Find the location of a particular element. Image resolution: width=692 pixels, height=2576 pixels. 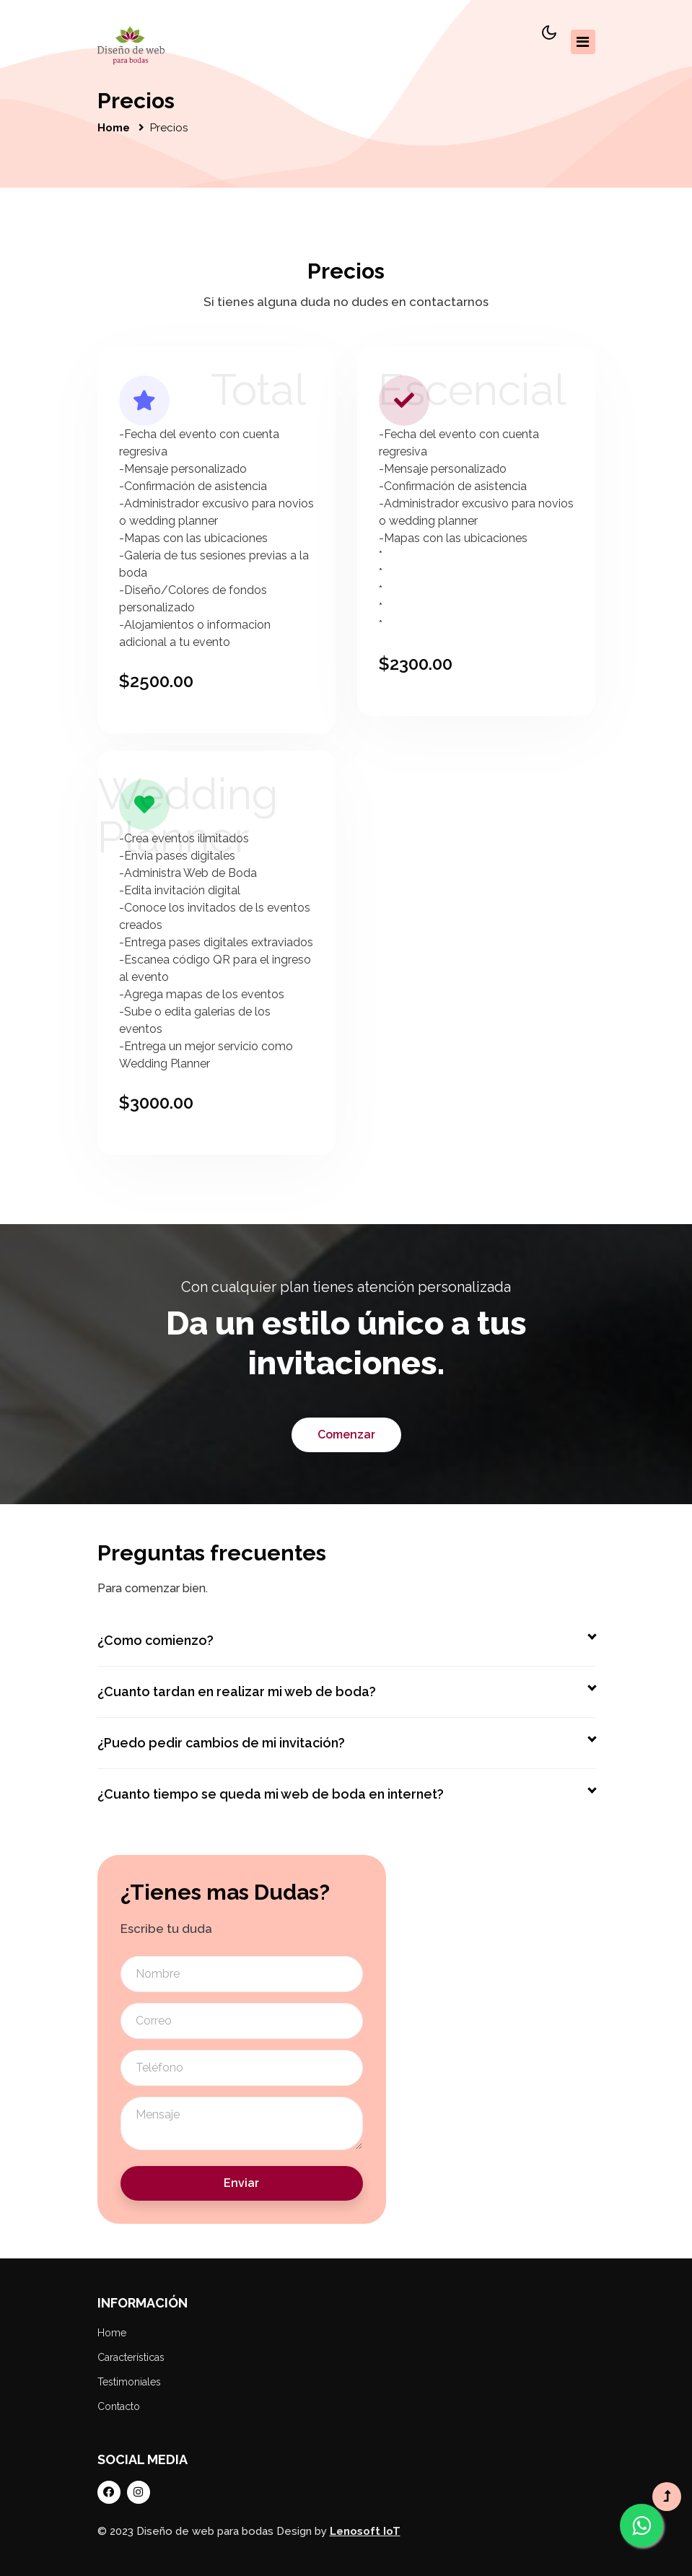

$3000.00 is located at coordinates (156, 1102).